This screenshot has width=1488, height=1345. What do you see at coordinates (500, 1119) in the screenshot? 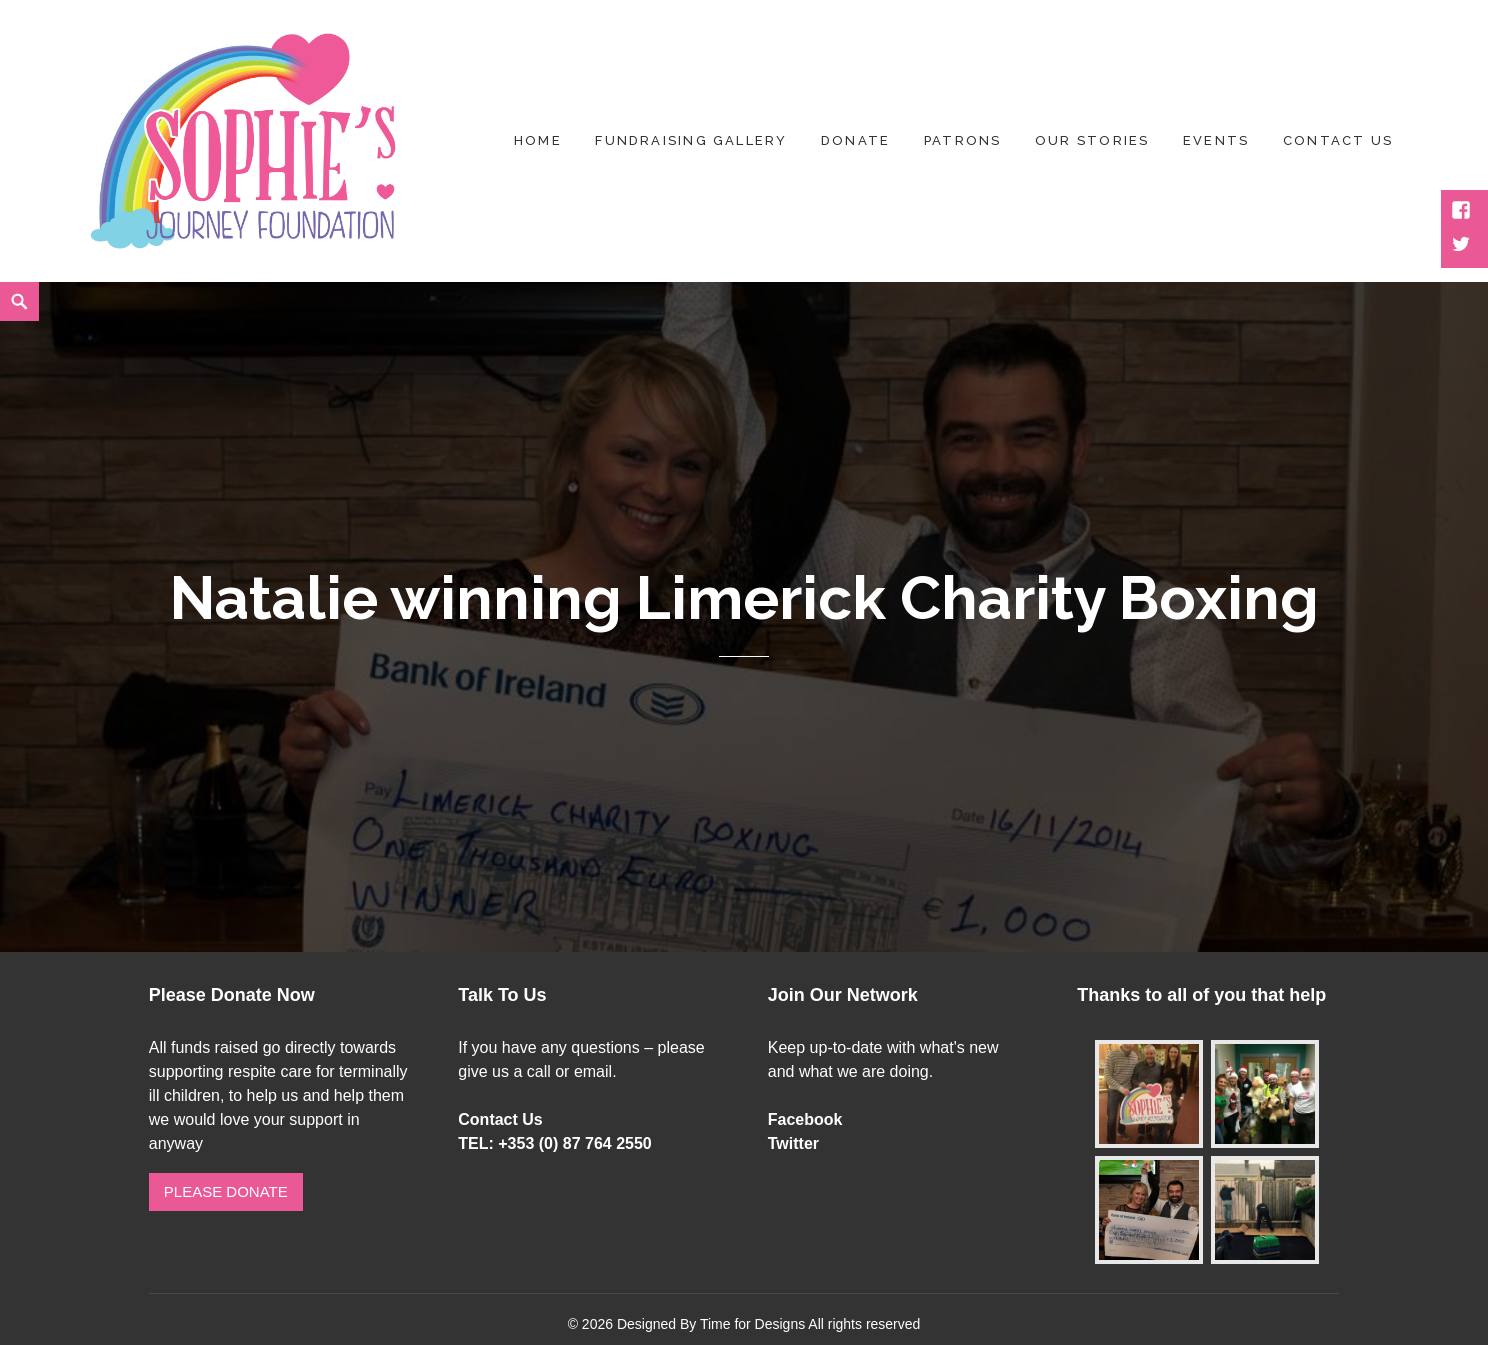
I see `Contact Us` at bounding box center [500, 1119].